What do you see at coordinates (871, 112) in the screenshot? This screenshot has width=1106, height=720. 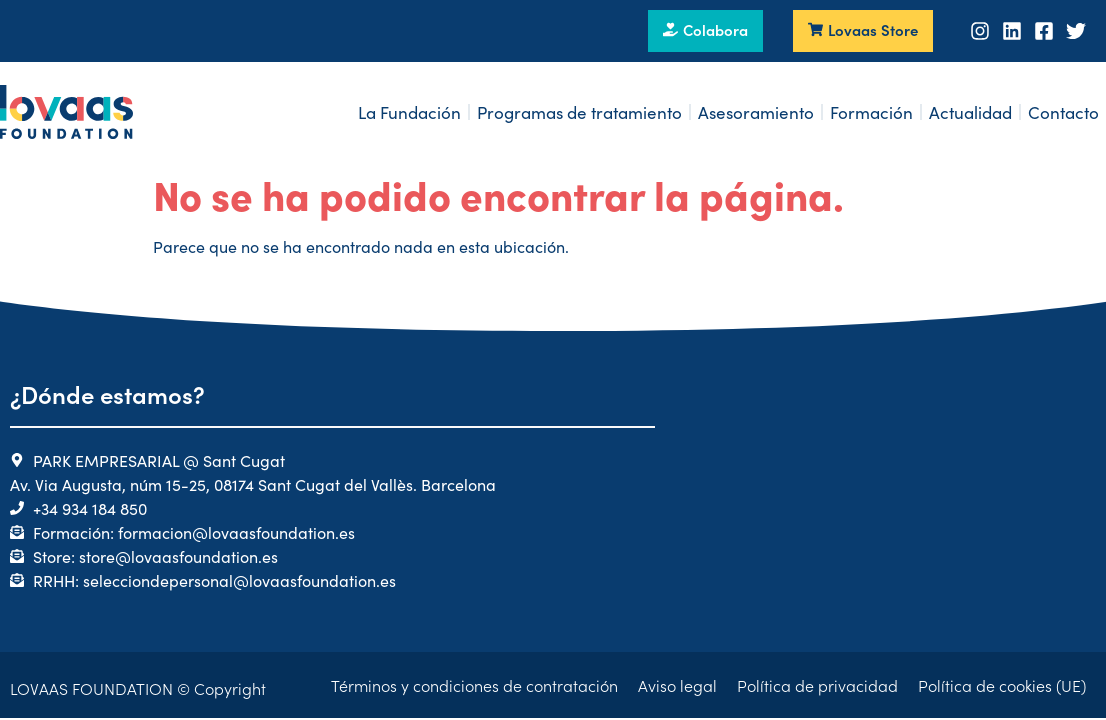 I see `Formación` at bounding box center [871, 112].